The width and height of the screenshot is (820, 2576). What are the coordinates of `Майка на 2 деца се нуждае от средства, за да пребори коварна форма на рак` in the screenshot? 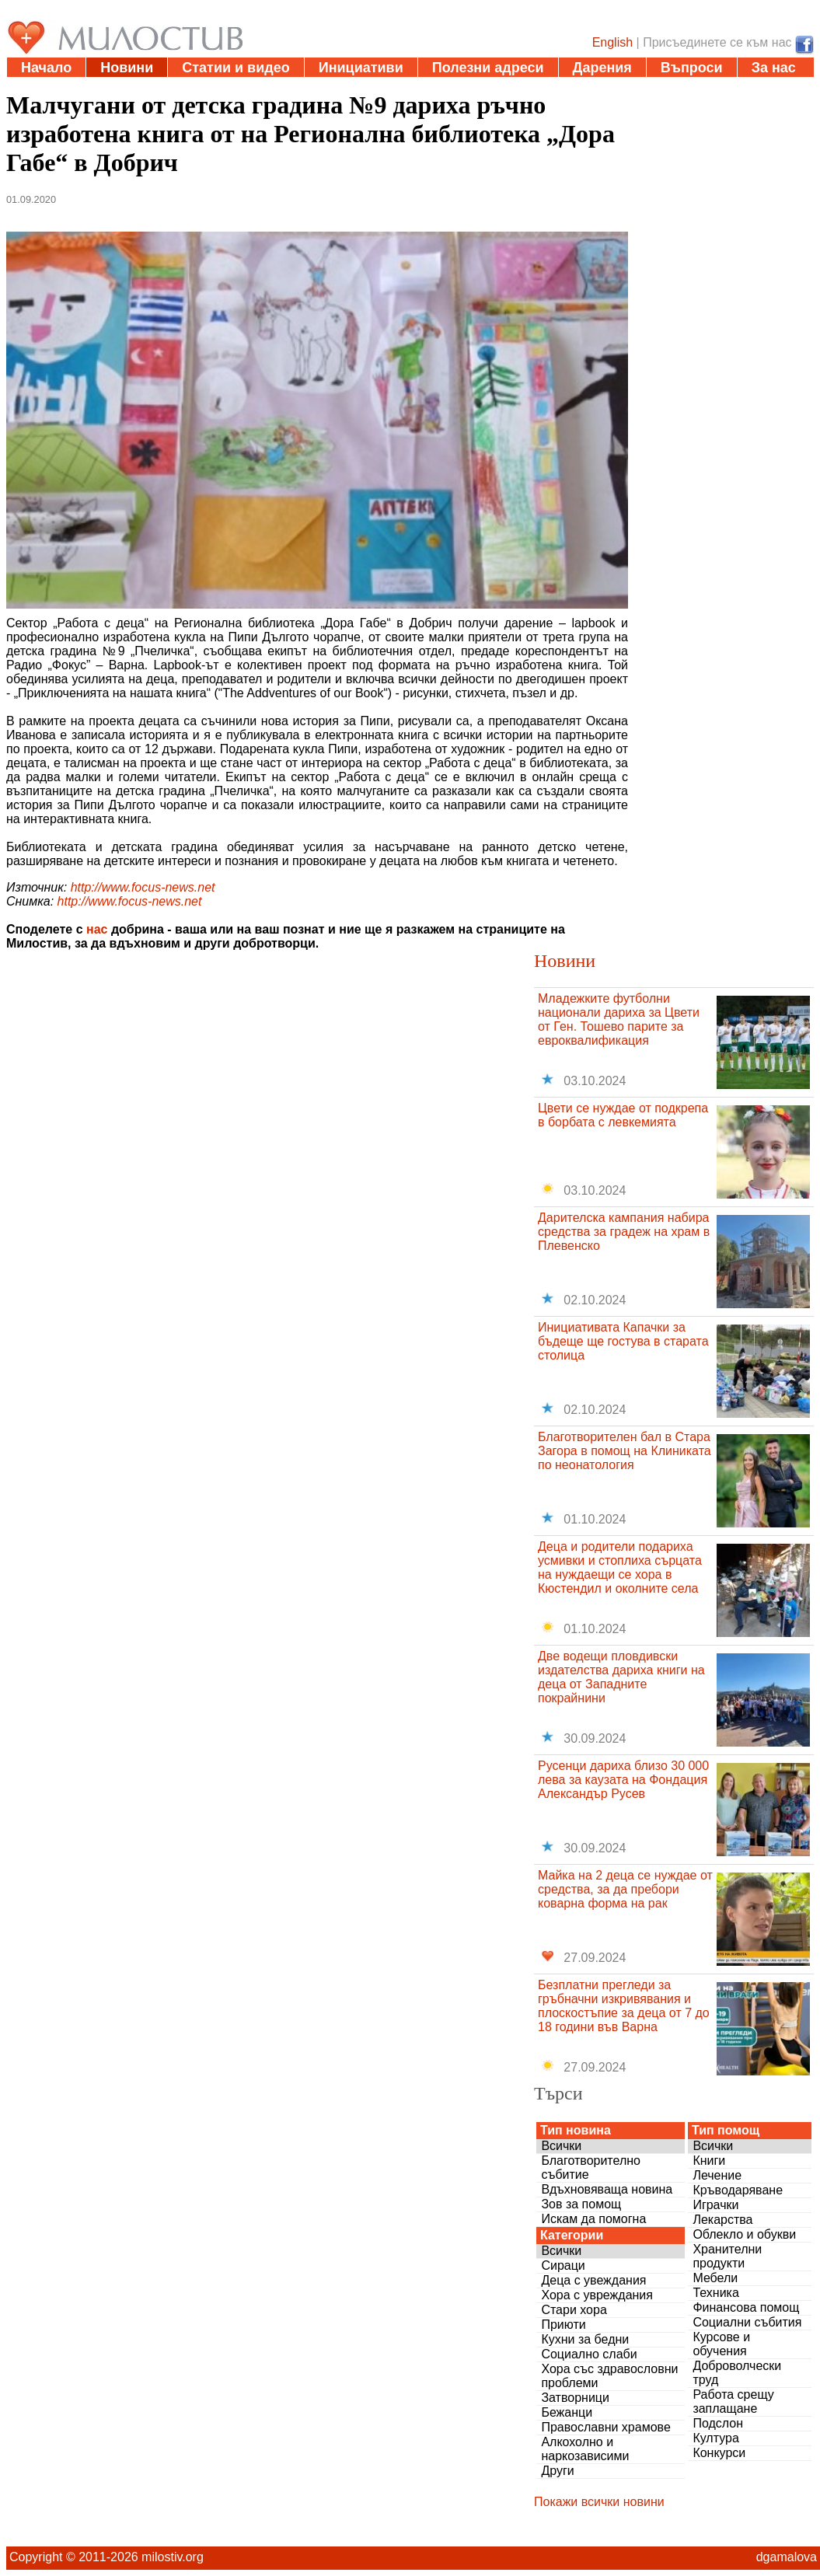 It's located at (625, 1889).